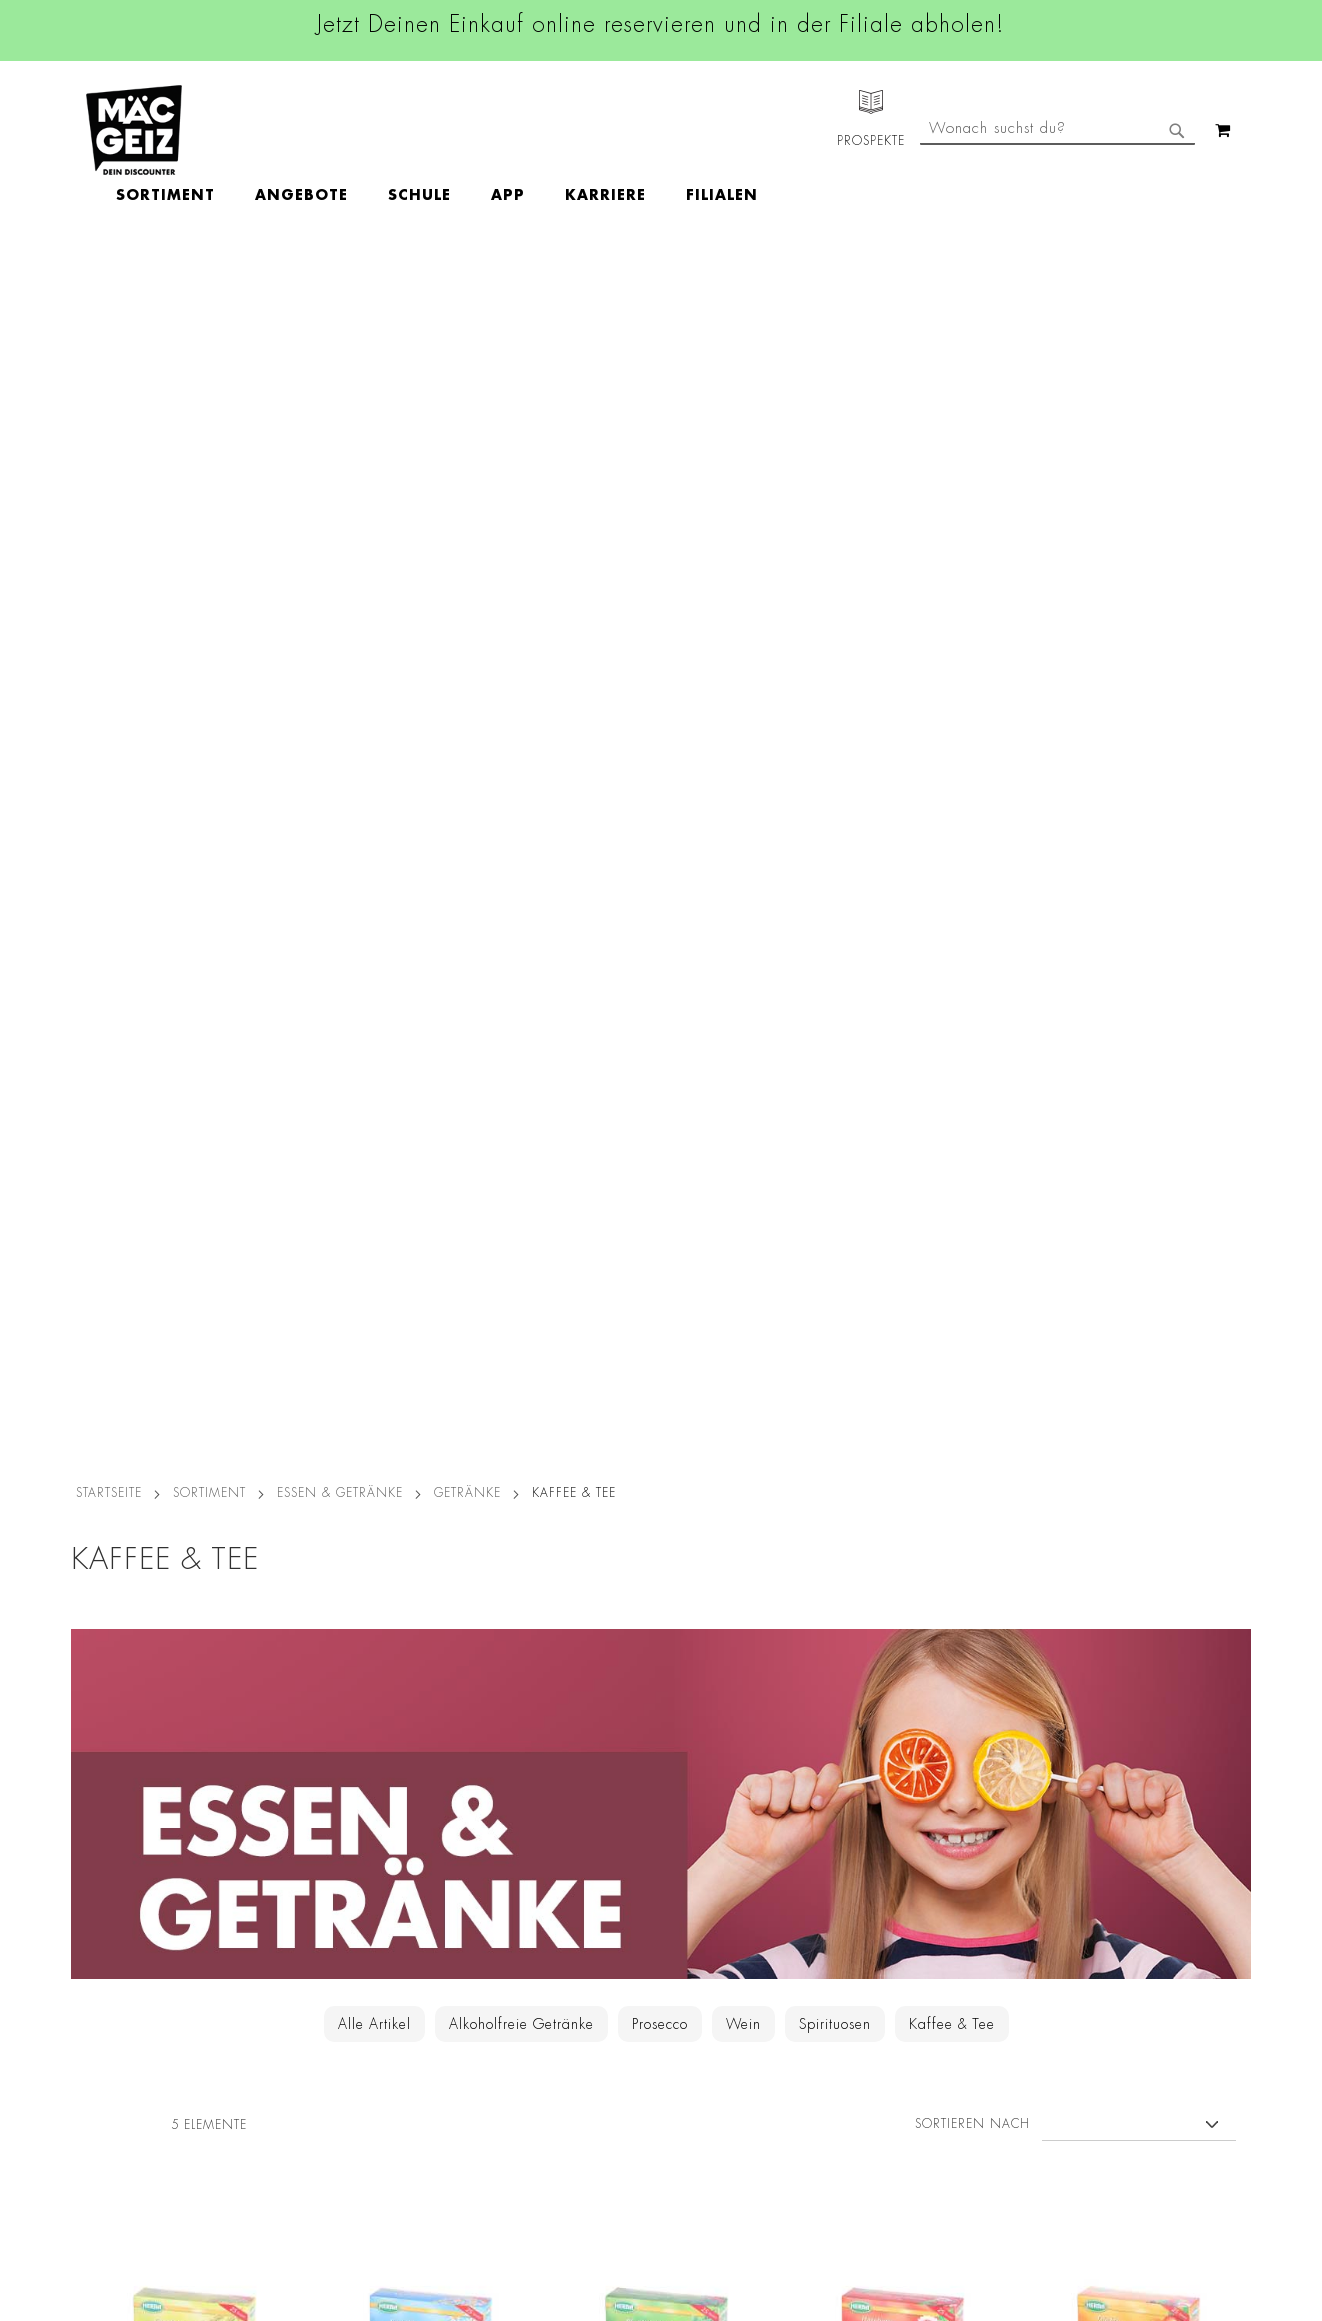 The height and width of the screenshot is (2321, 1322). What do you see at coordinates (209, 294) in the screenshot?
I see `SORTIMENT` at bounding box center [209, 294].